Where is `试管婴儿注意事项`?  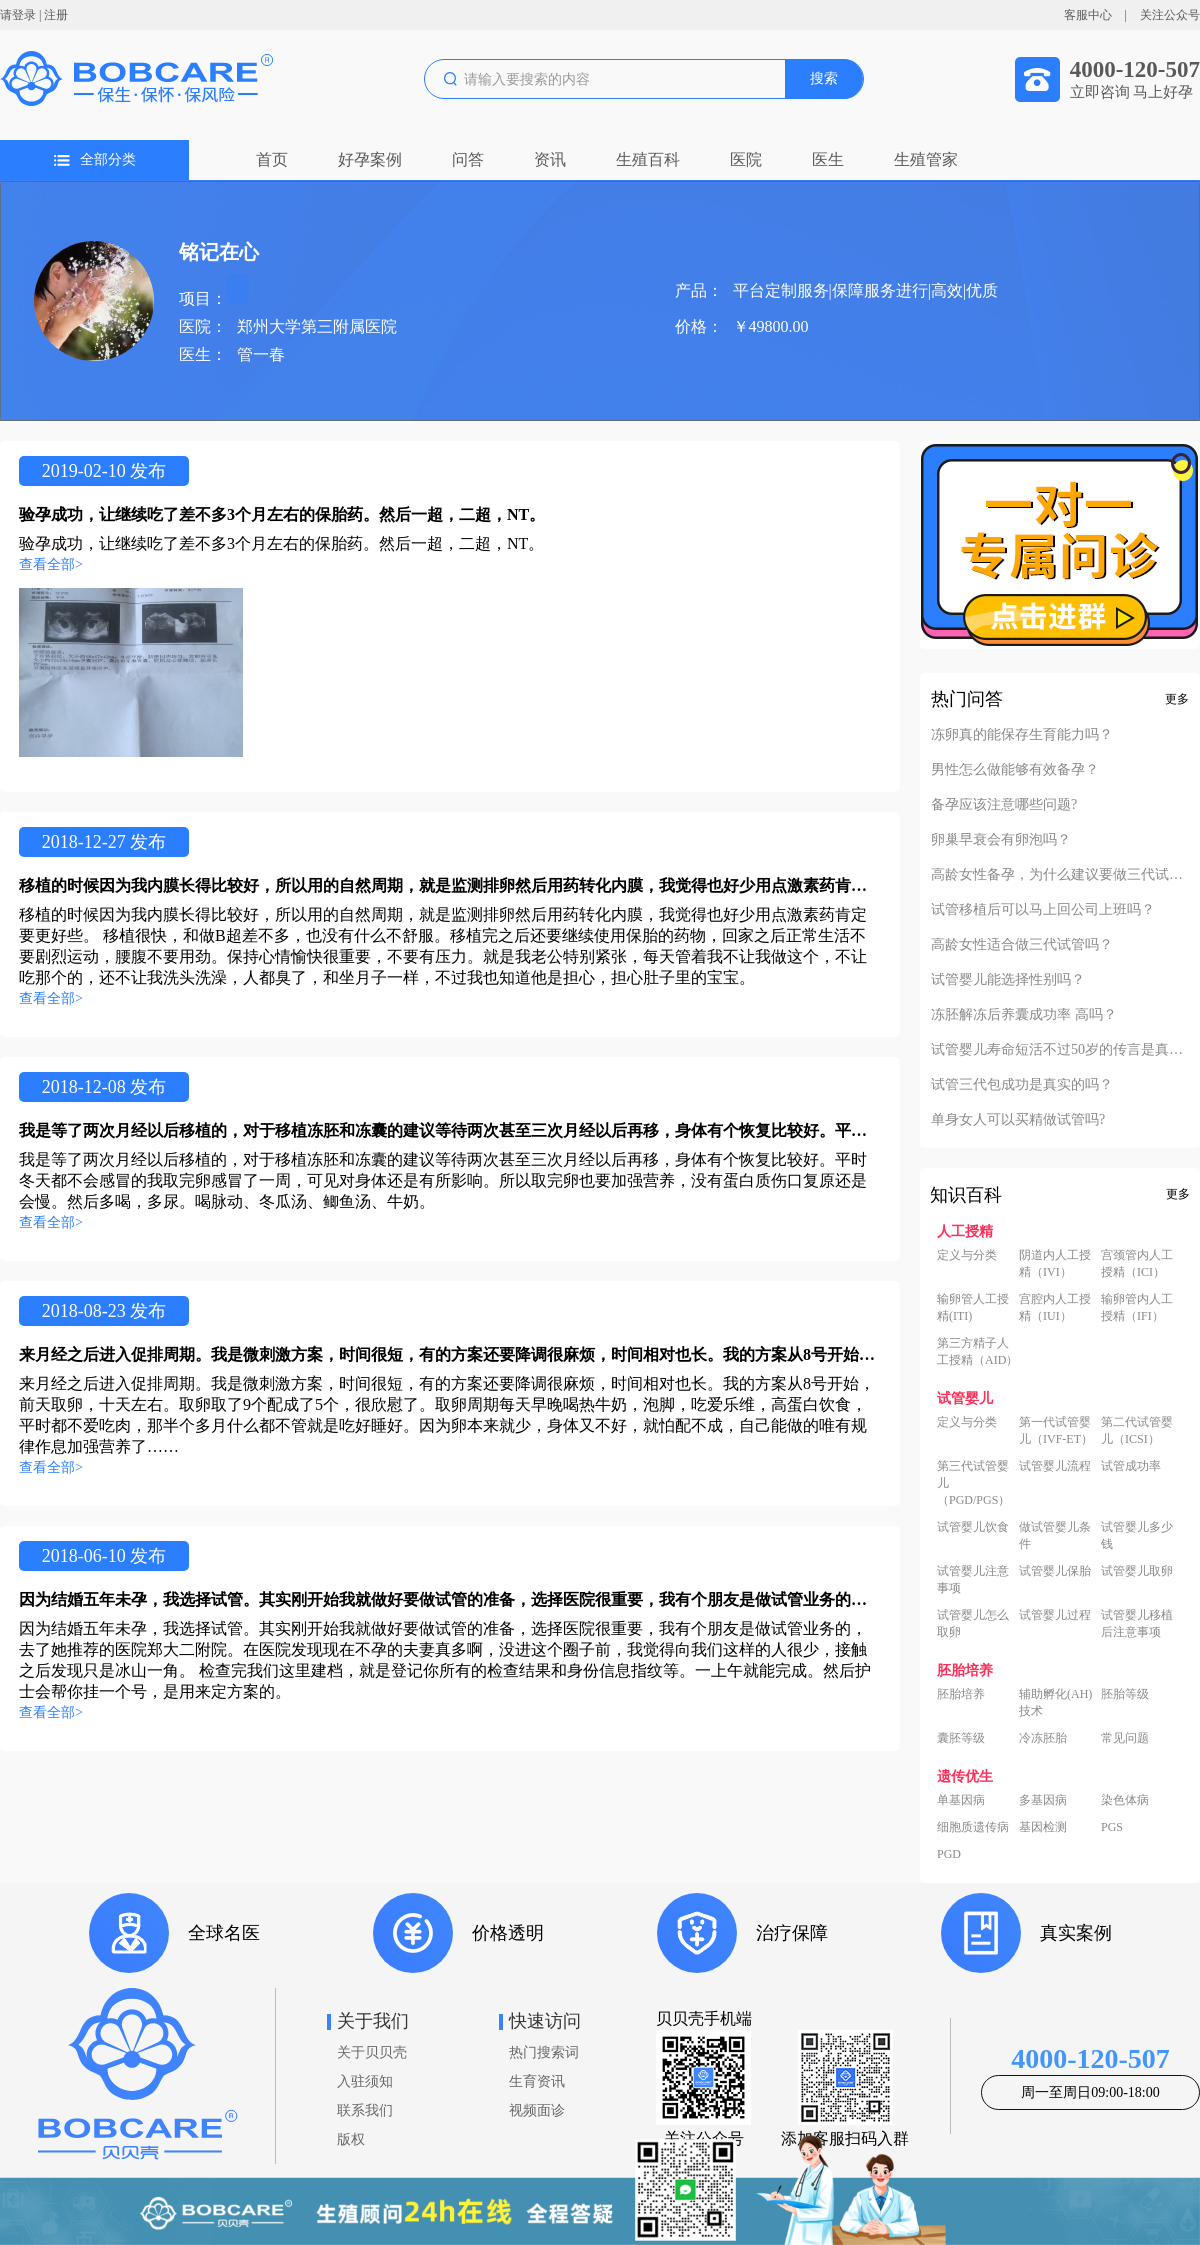
试管婴儿注意事项 is located at coordinates (973, 1579).